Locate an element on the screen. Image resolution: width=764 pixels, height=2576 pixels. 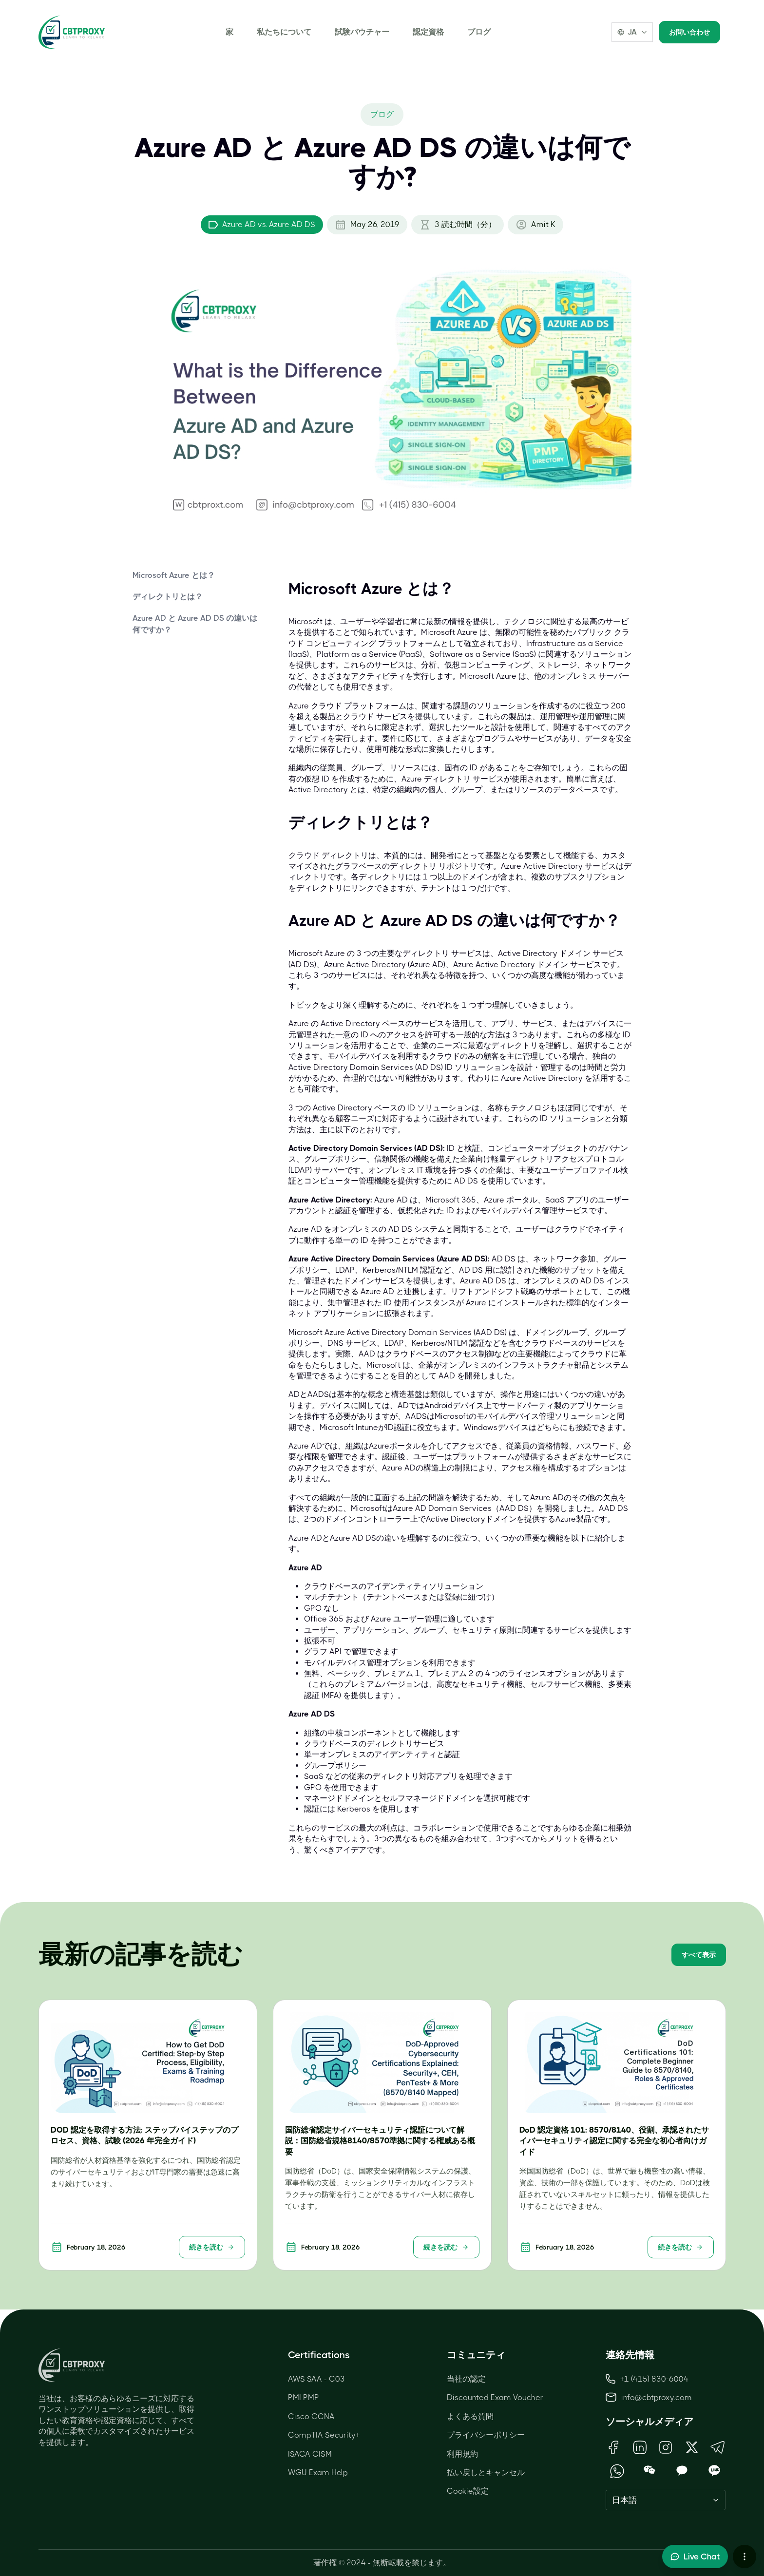
PMI PMP is located at coordinates (303, 2397).